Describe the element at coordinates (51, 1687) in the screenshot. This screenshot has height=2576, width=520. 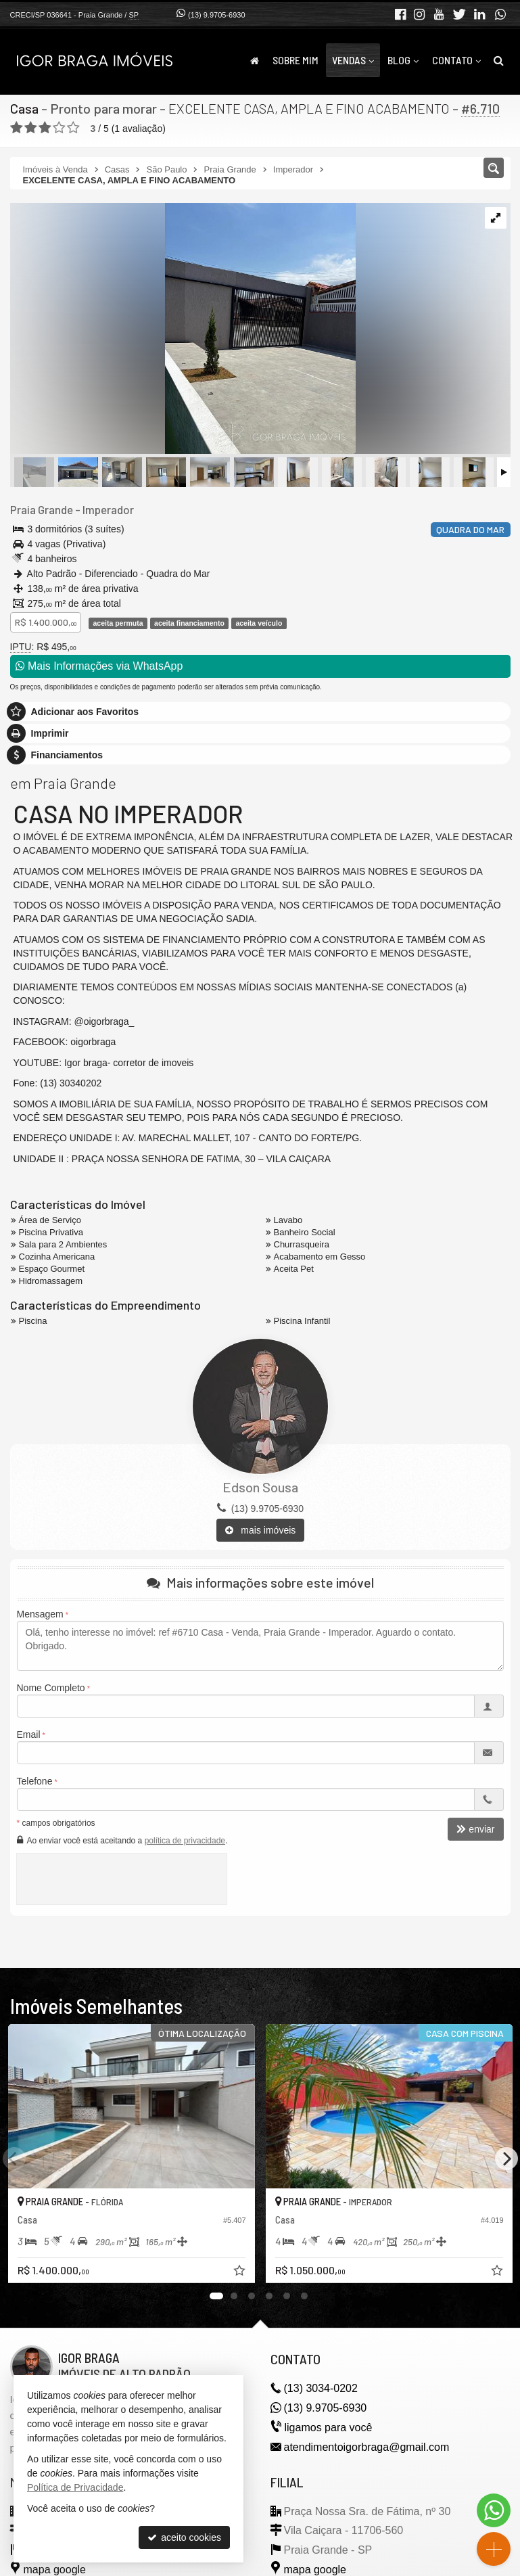
I see `Nome Completo` at that location.